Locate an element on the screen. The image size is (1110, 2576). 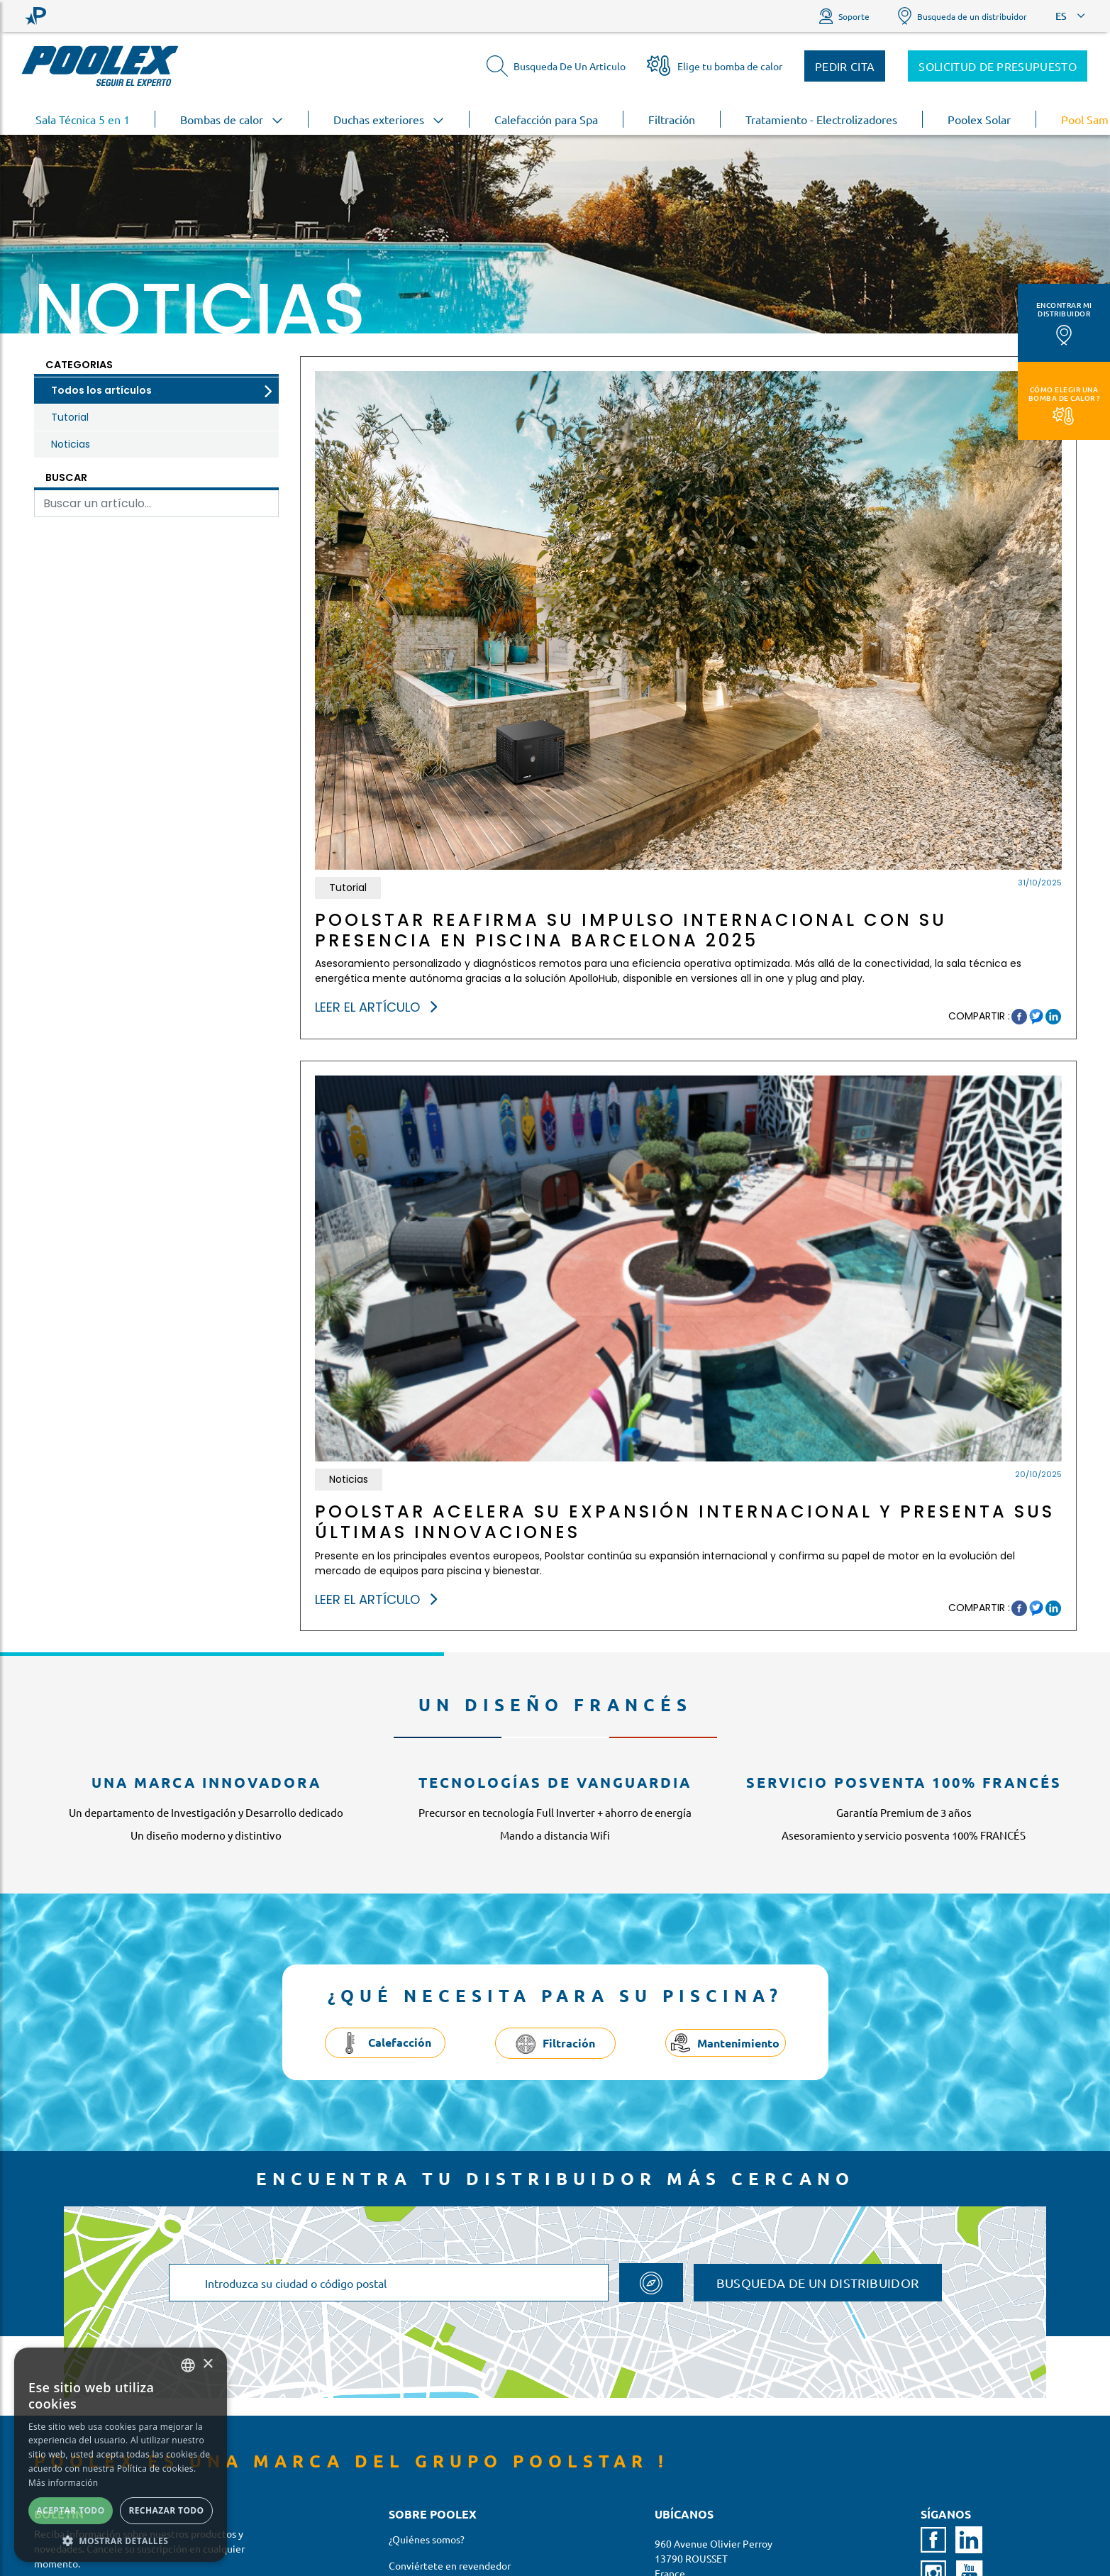
Tutorial is located at coordinates (70, 417).